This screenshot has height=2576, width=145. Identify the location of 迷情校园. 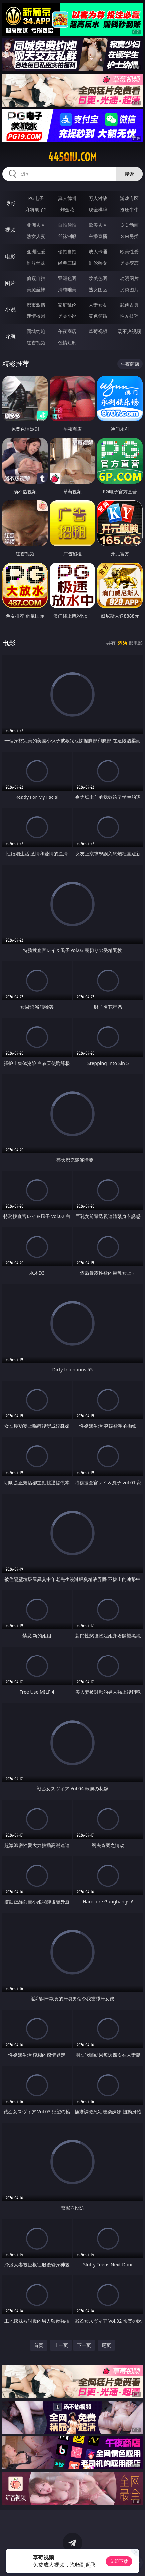
(36, 316).